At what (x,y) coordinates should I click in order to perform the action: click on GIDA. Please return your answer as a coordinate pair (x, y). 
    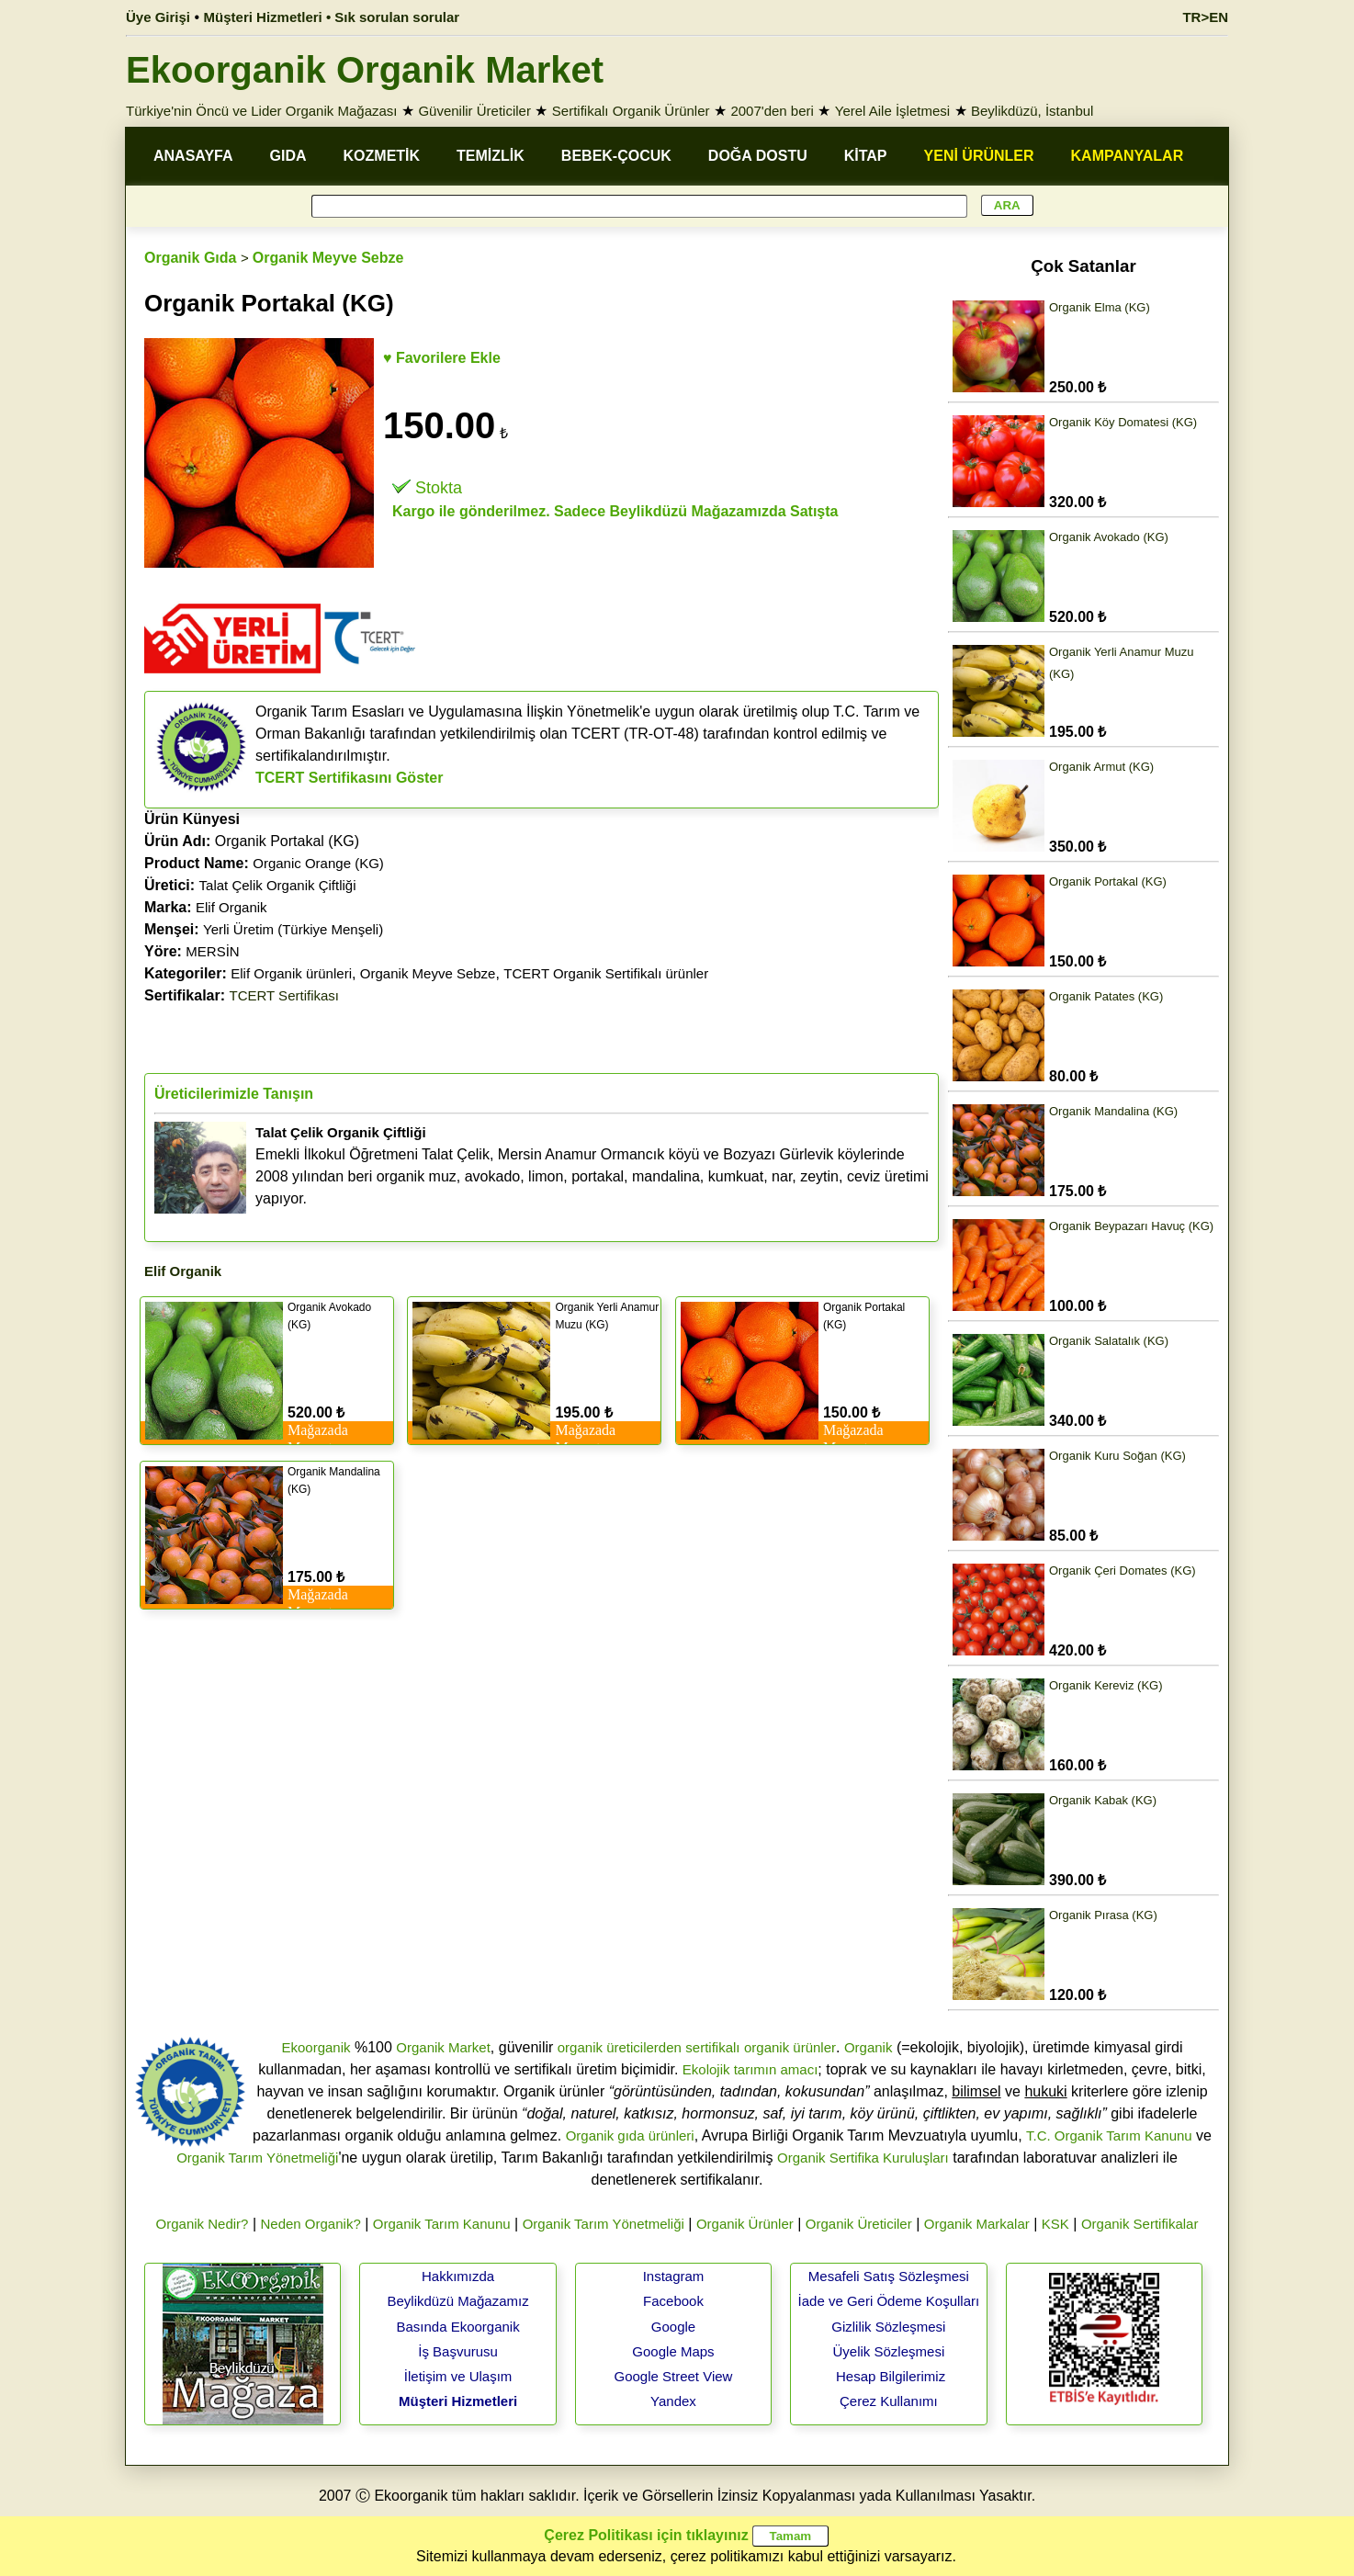
    Looking at the image, I should click on (288, 156).